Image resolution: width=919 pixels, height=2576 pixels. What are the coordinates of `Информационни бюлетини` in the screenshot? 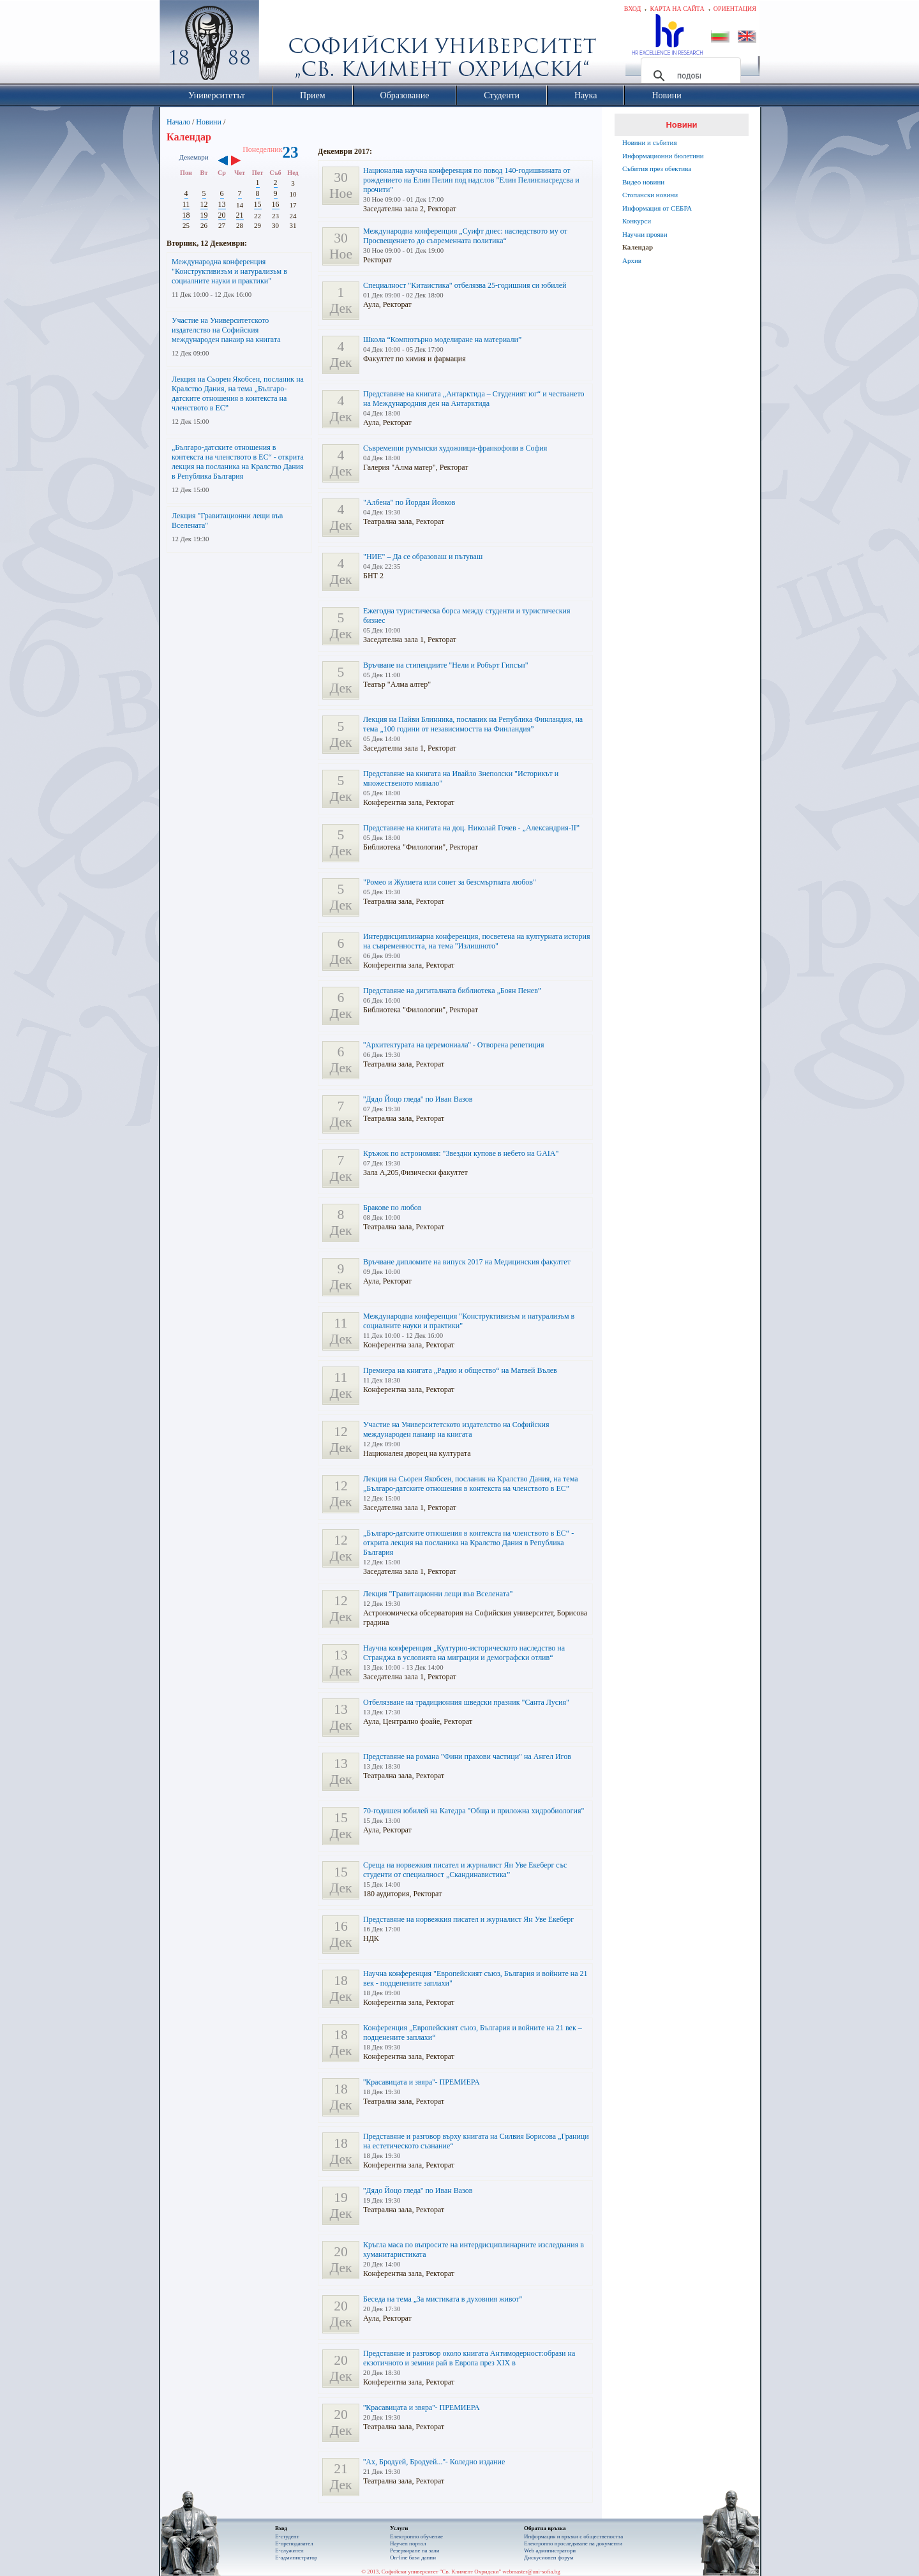 It's located at (663, 156).